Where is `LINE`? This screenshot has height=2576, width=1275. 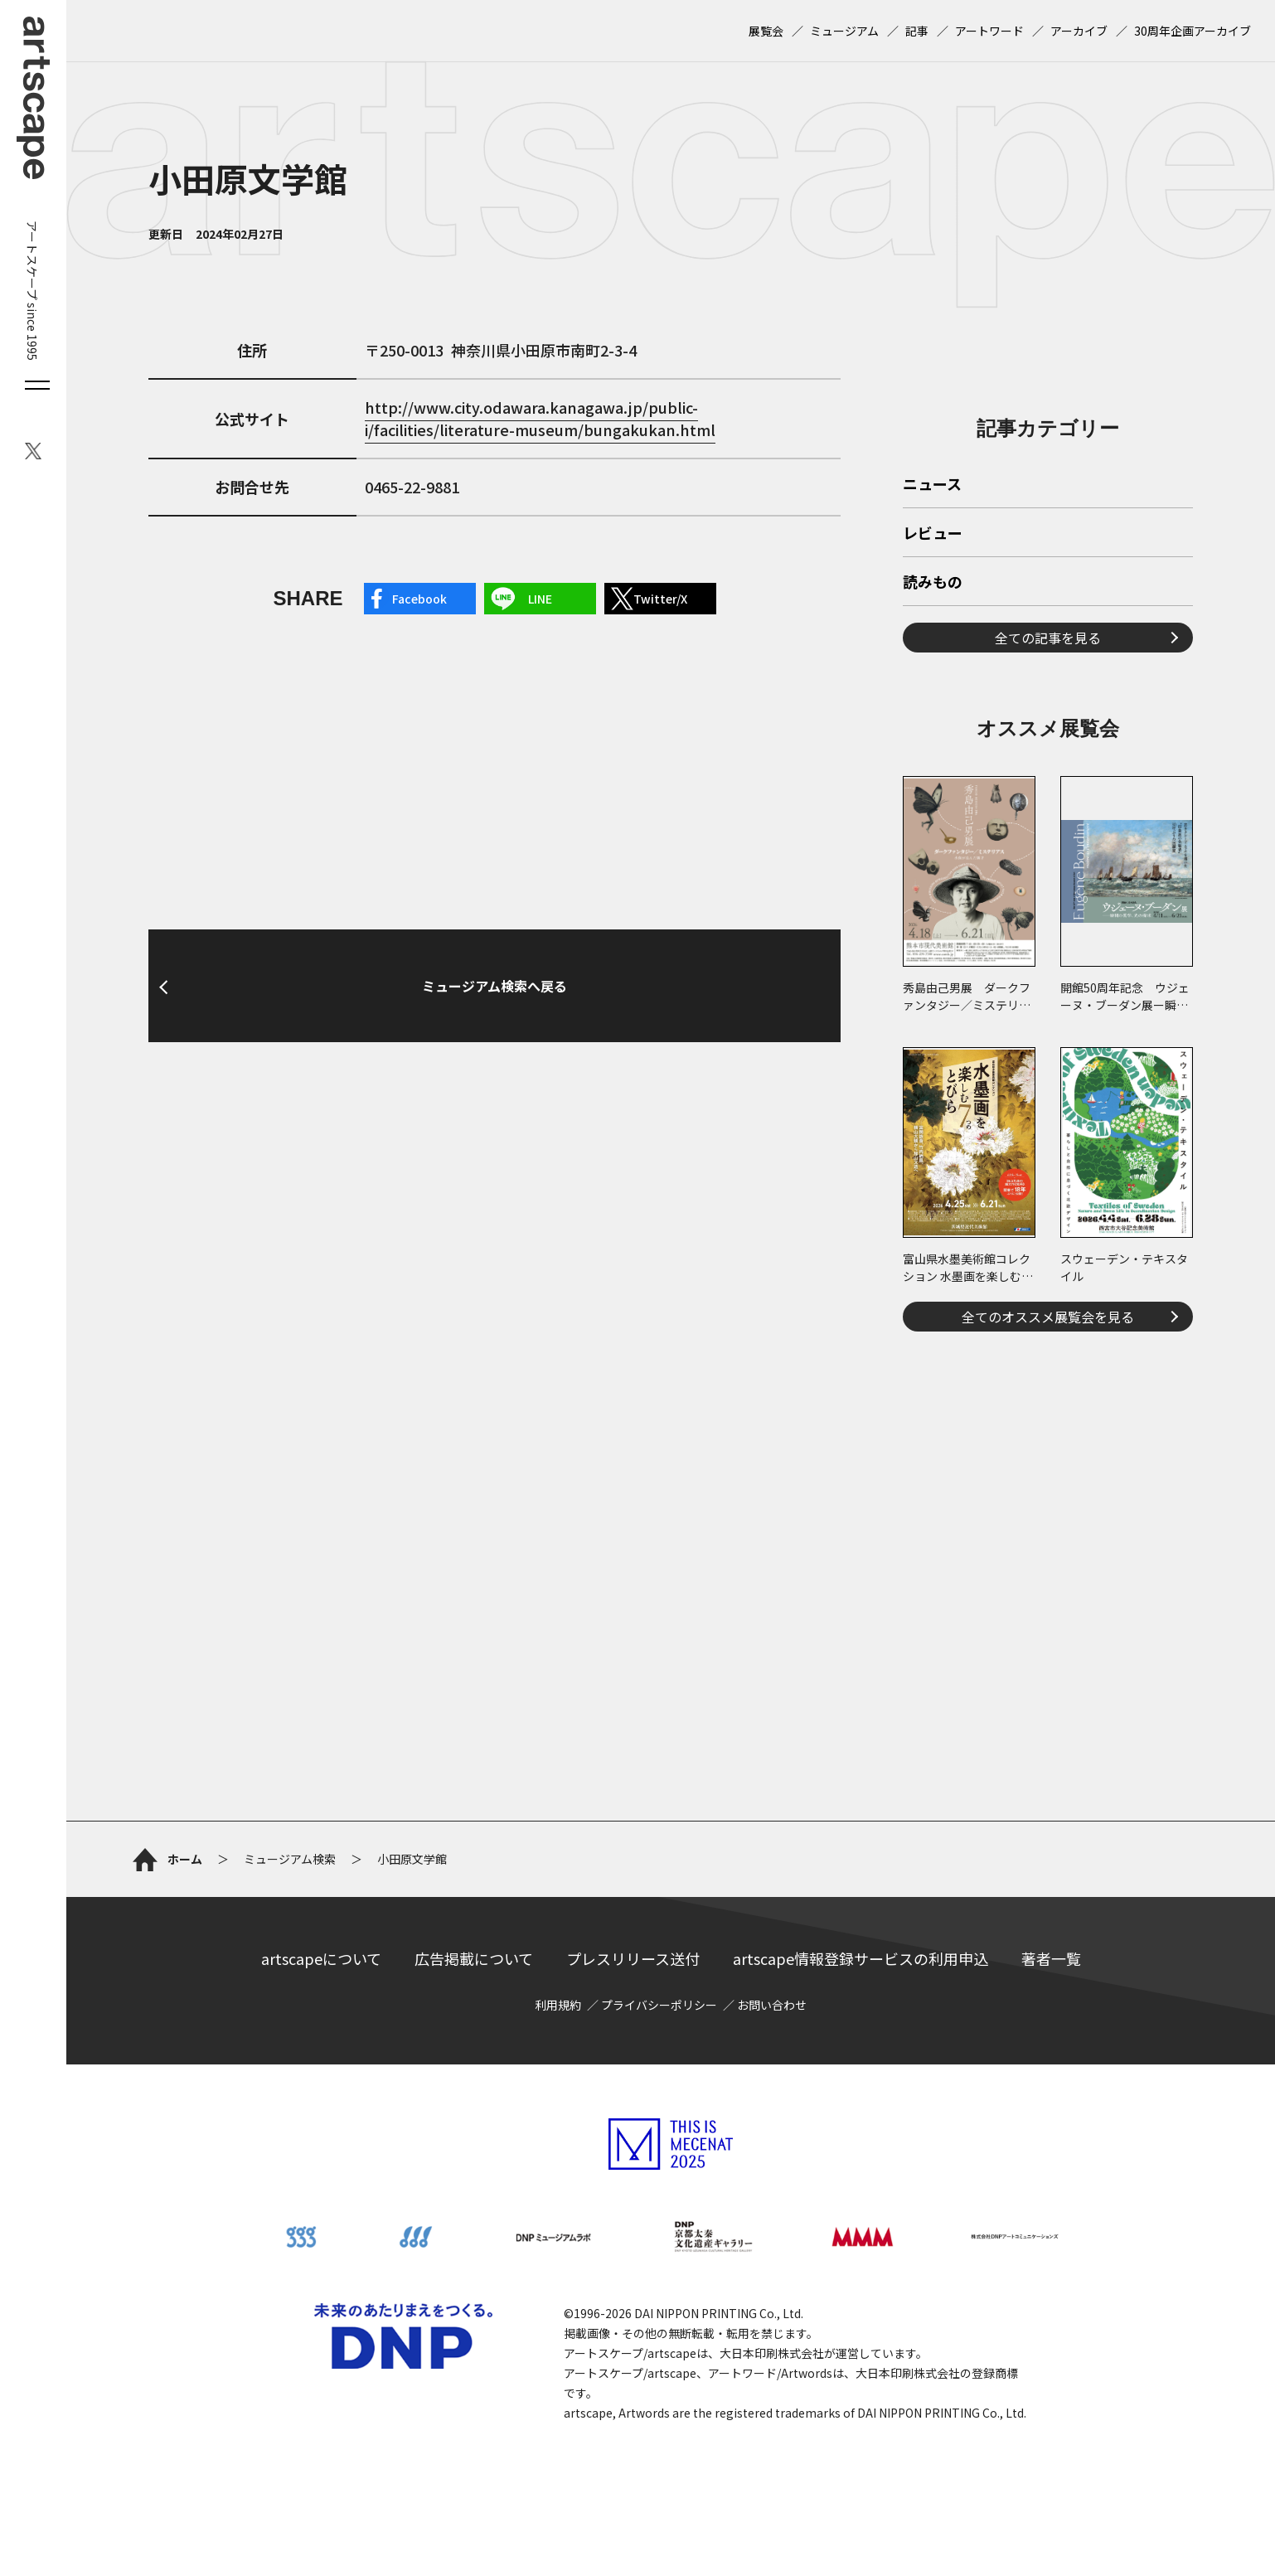 LINE is located at coordinates (540, 598).